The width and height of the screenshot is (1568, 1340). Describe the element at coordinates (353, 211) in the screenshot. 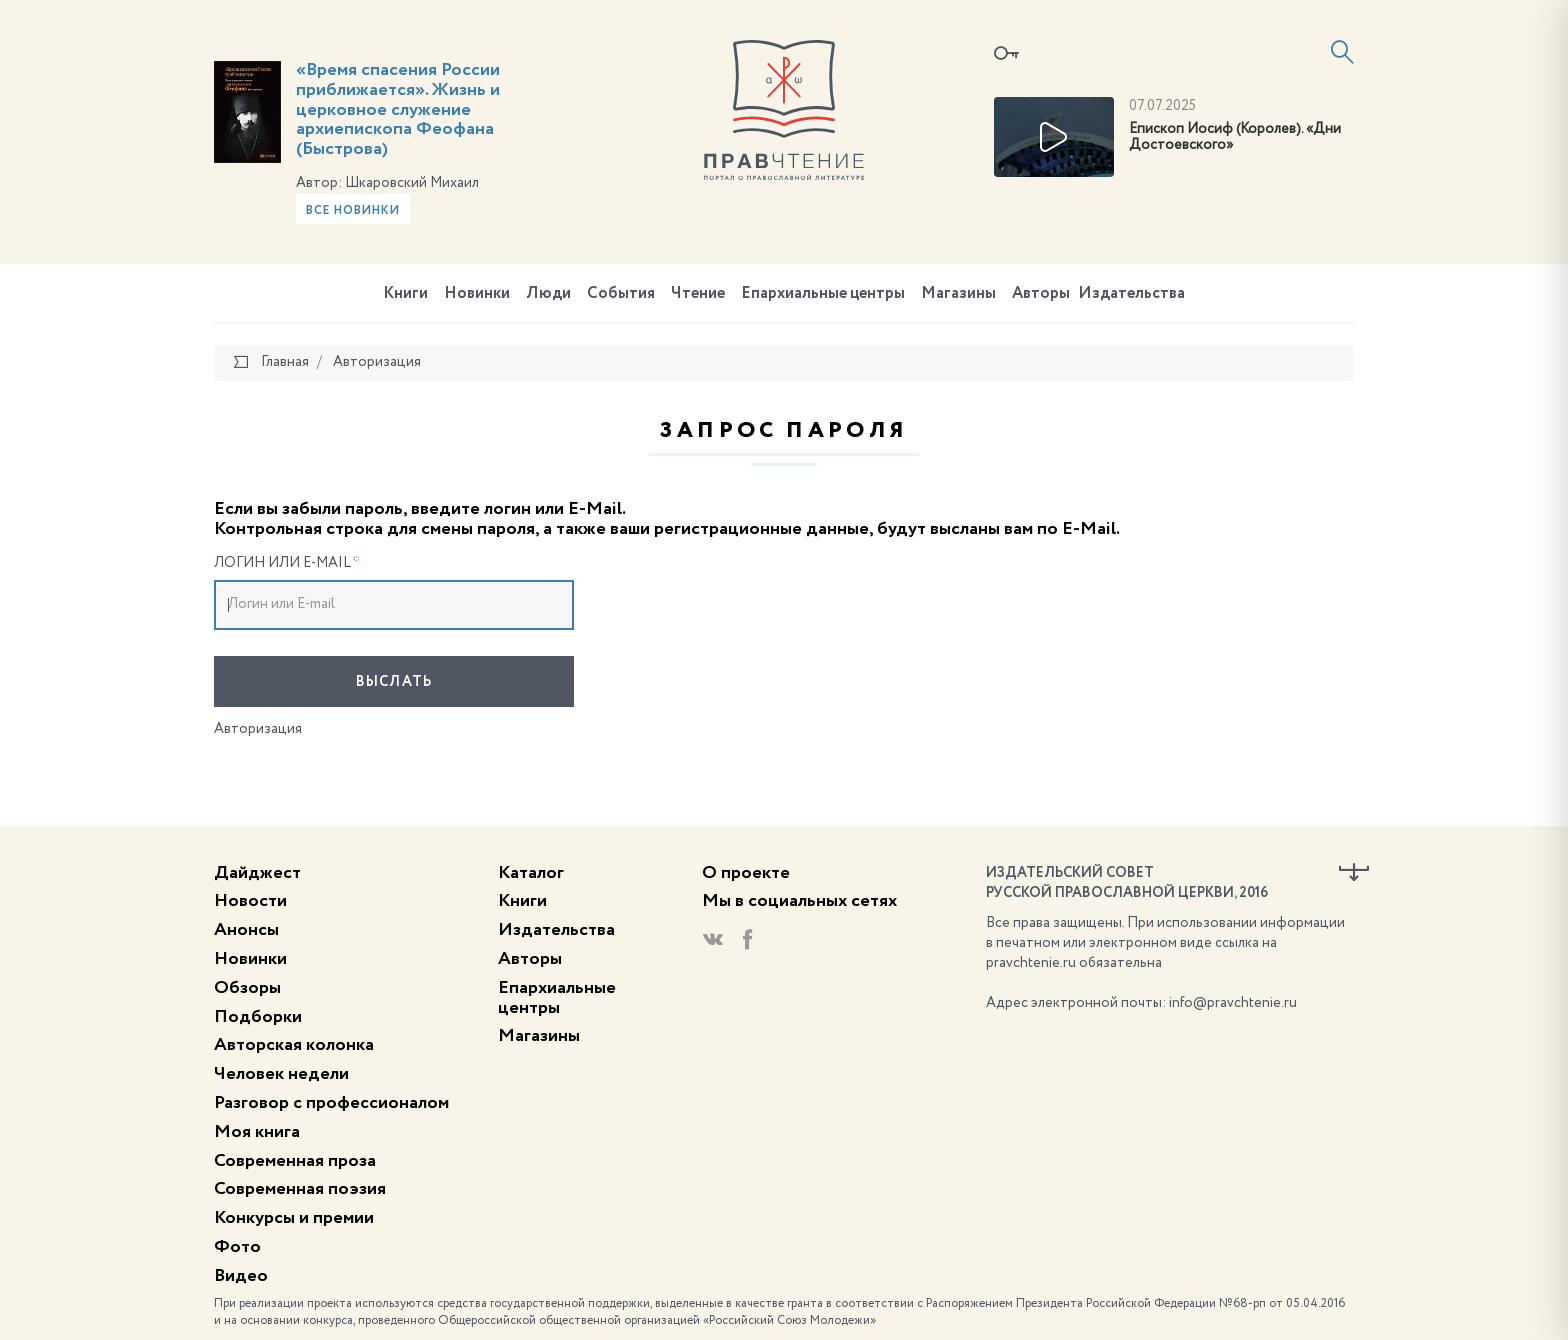

I see `Все новинки` at that location.